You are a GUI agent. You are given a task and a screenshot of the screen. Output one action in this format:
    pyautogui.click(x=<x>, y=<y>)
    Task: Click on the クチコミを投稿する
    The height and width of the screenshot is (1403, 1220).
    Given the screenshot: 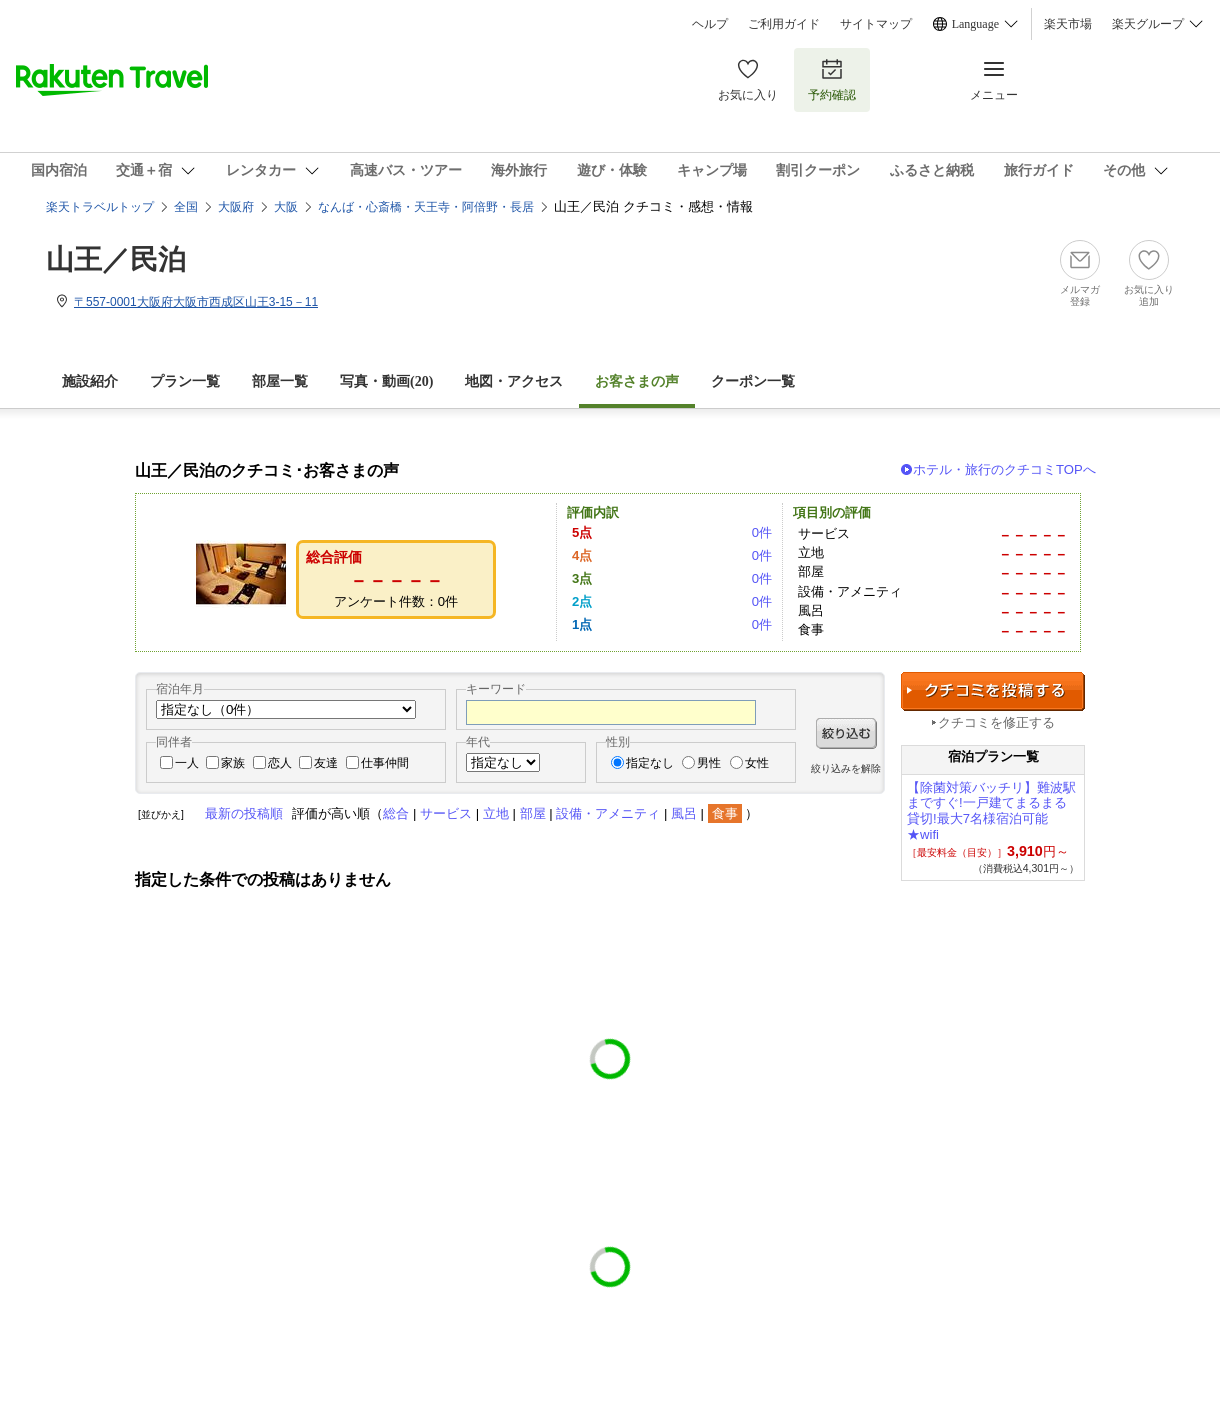 What is the action you would take?
    pyautogui.click(x=993, y=691)
    